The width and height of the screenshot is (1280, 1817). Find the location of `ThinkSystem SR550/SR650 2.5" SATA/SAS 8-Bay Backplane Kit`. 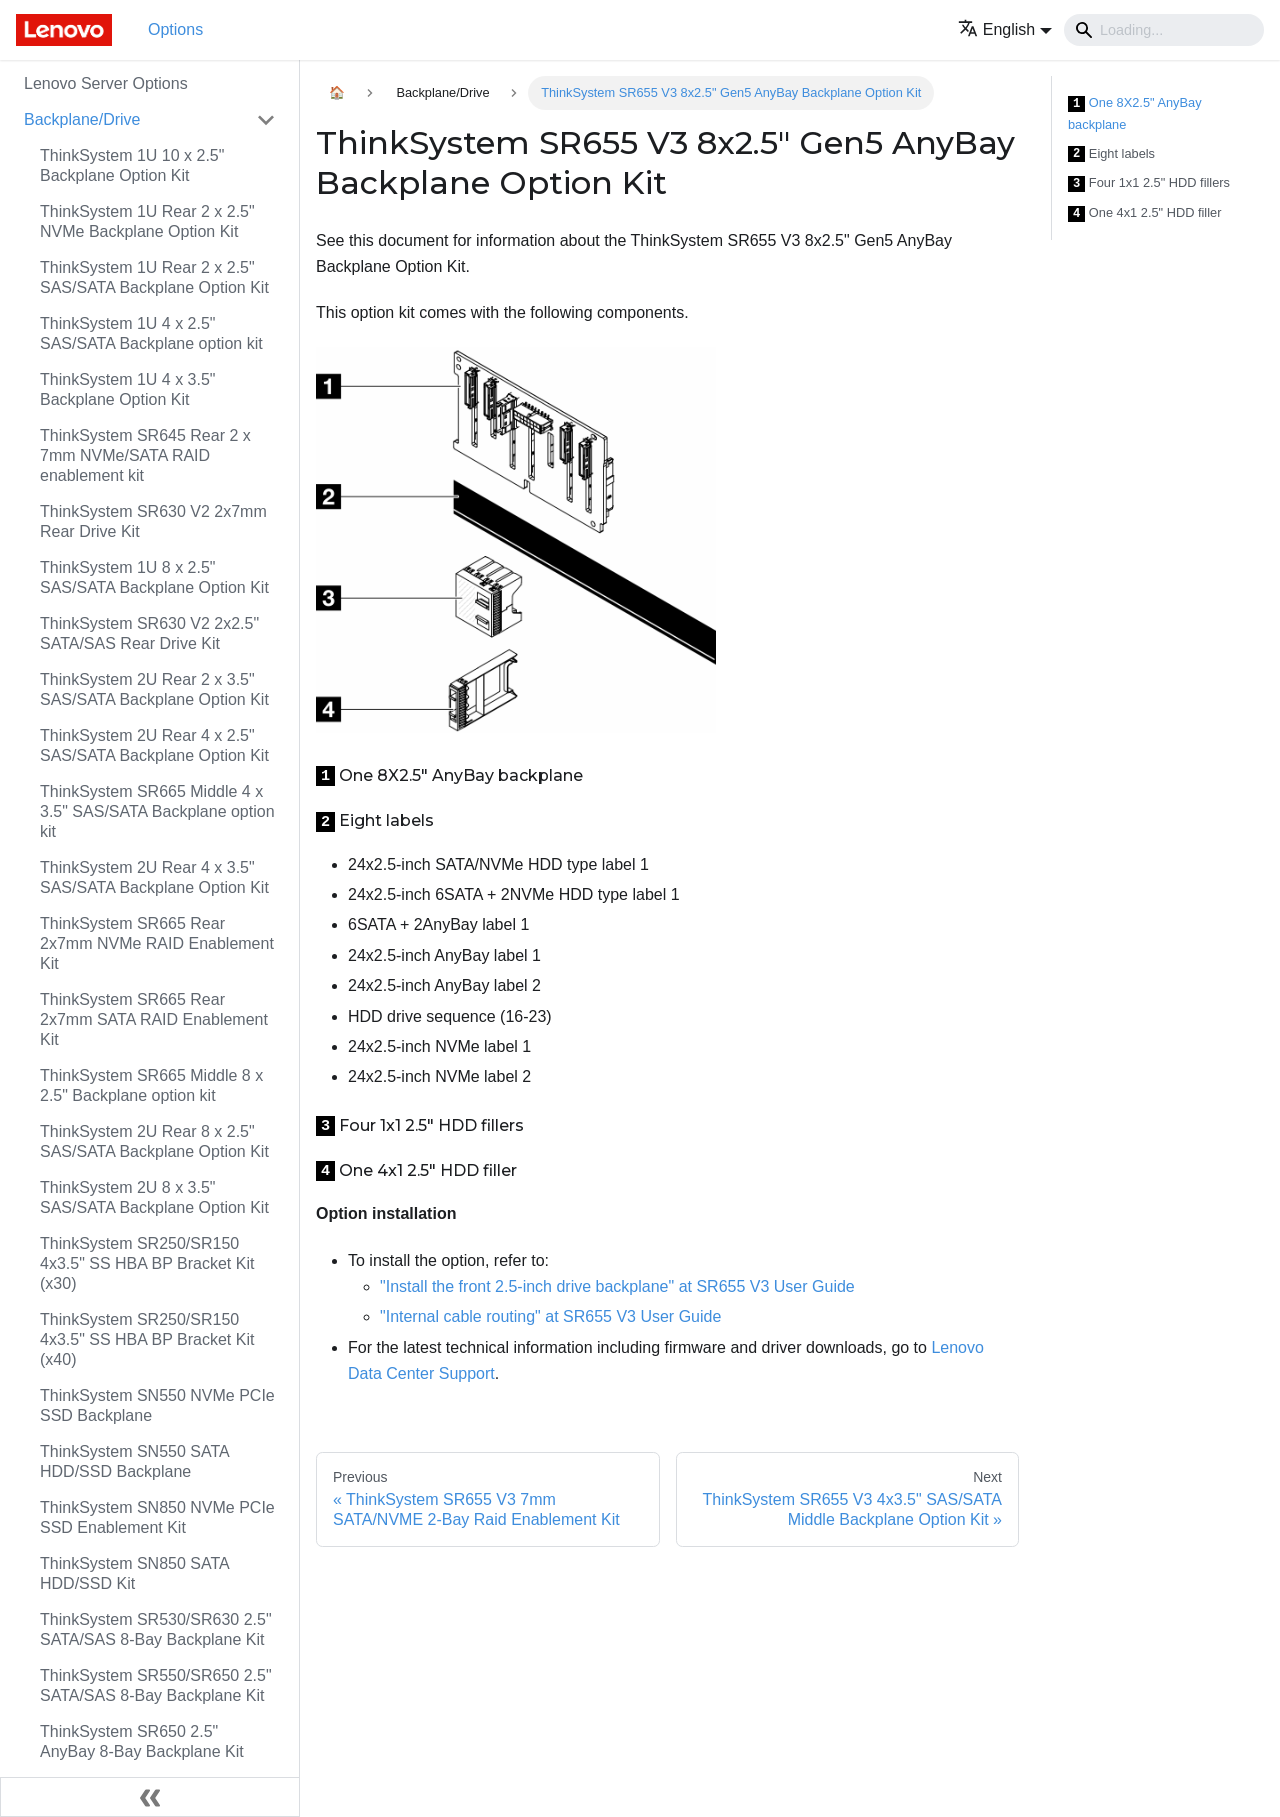

ThinkSystem SR550/SR650 2.5" SATA/SAS 8-Bay Backplane Kit is located at coordinates (156, 1685).